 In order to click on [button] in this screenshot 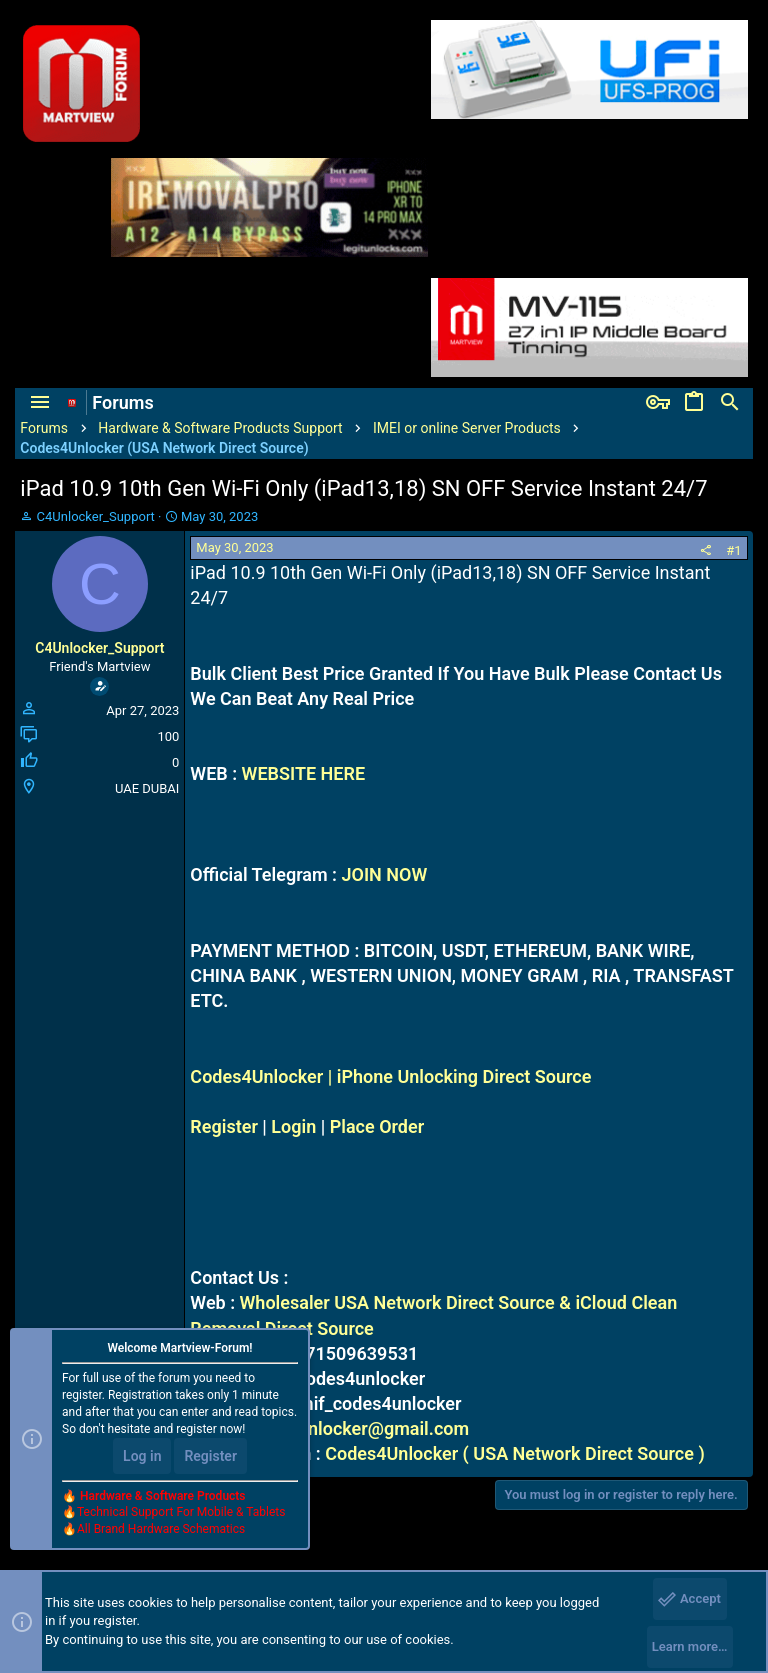, I will do `click(40, 403)`.